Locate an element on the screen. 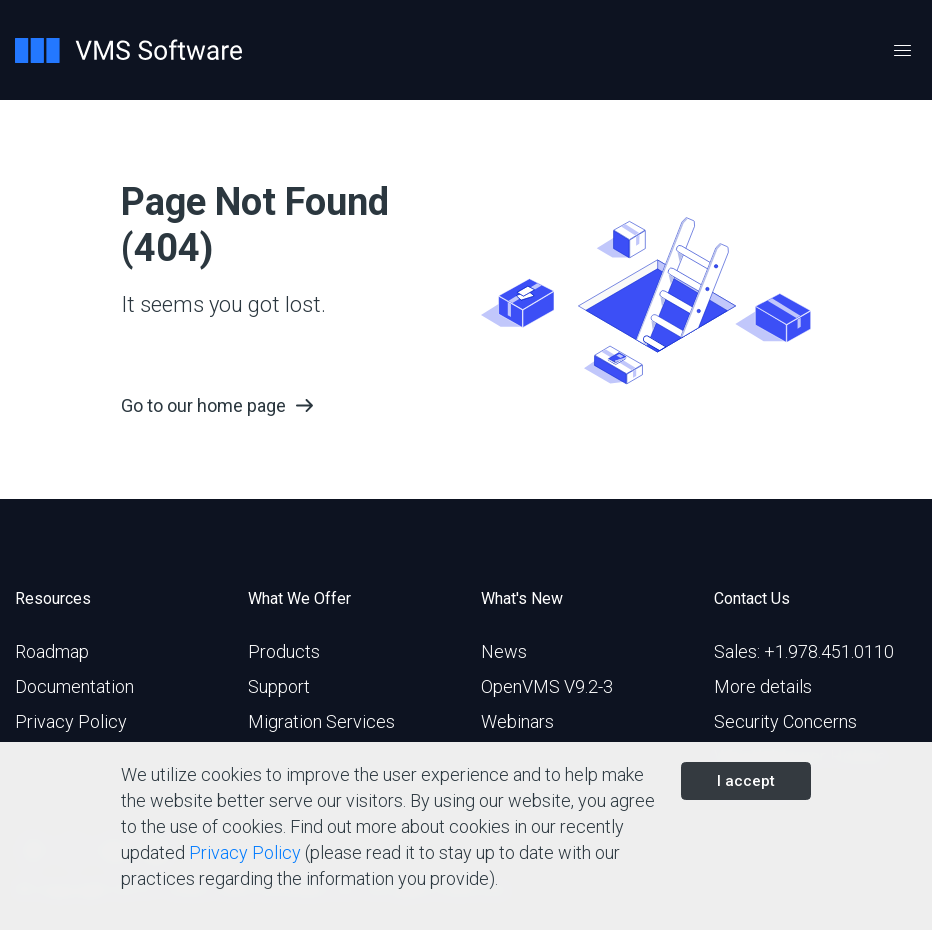 The width and height of the screenshot is (932, 930). Privacy Policy is located at coordinates (71, 721).